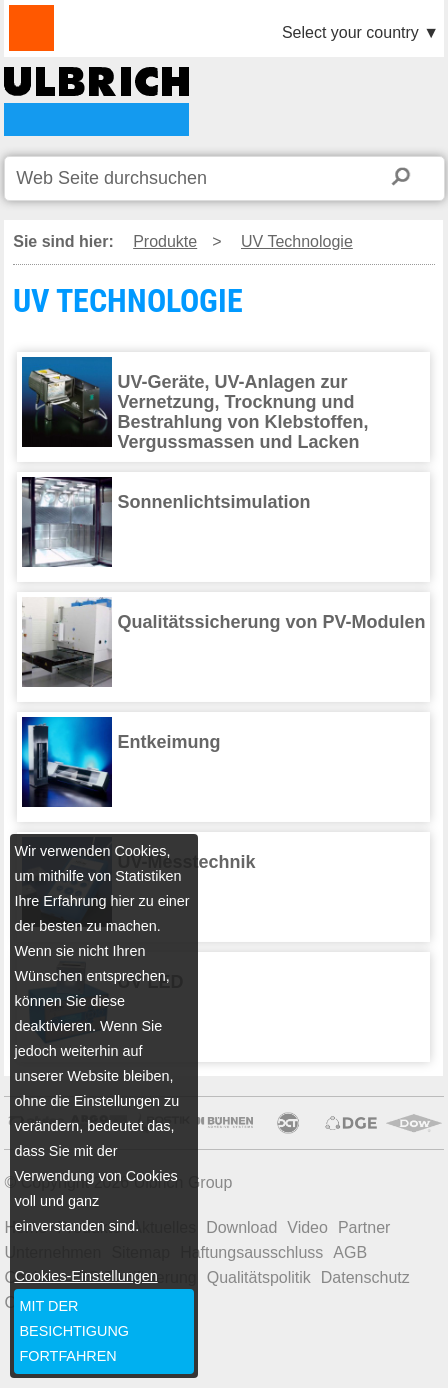 The image size is (448, 1388). Describe the element at coordinates (96, 101) in the screenshot. I see `UV TECHNOLOGIE` at that location.